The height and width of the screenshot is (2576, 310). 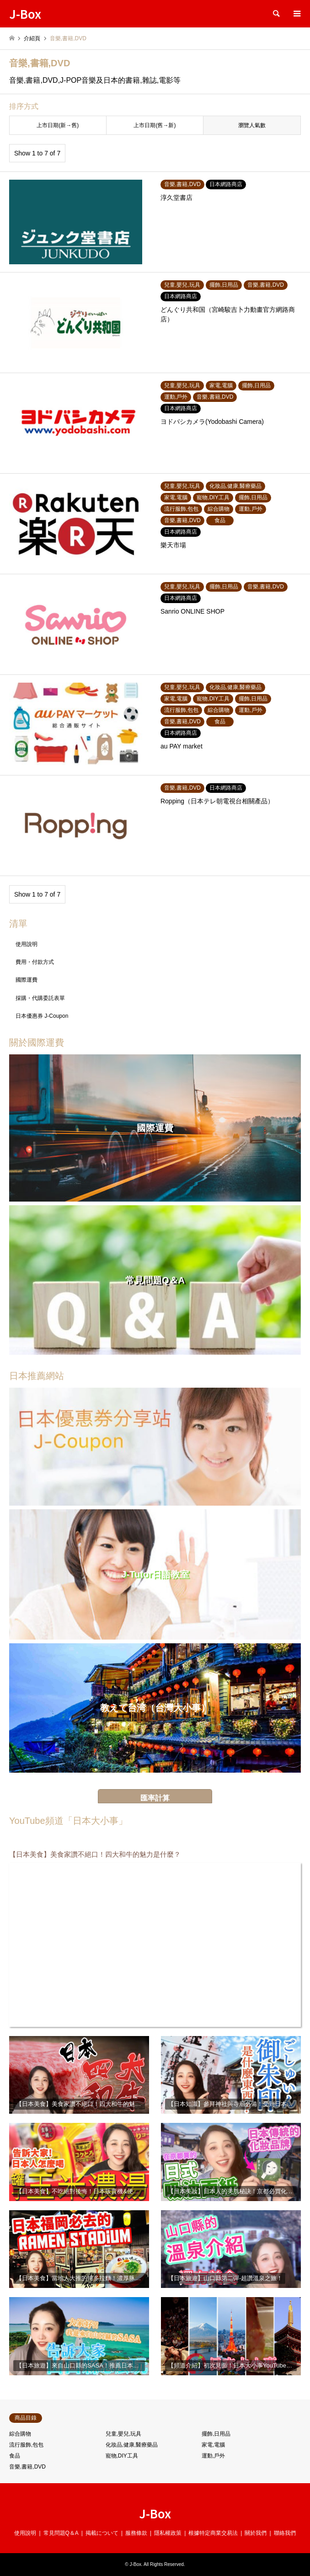 What do you see at coordinates (155, 2513) in the screenshot?
I see `J-Box` at bounding box center [155, 2513].